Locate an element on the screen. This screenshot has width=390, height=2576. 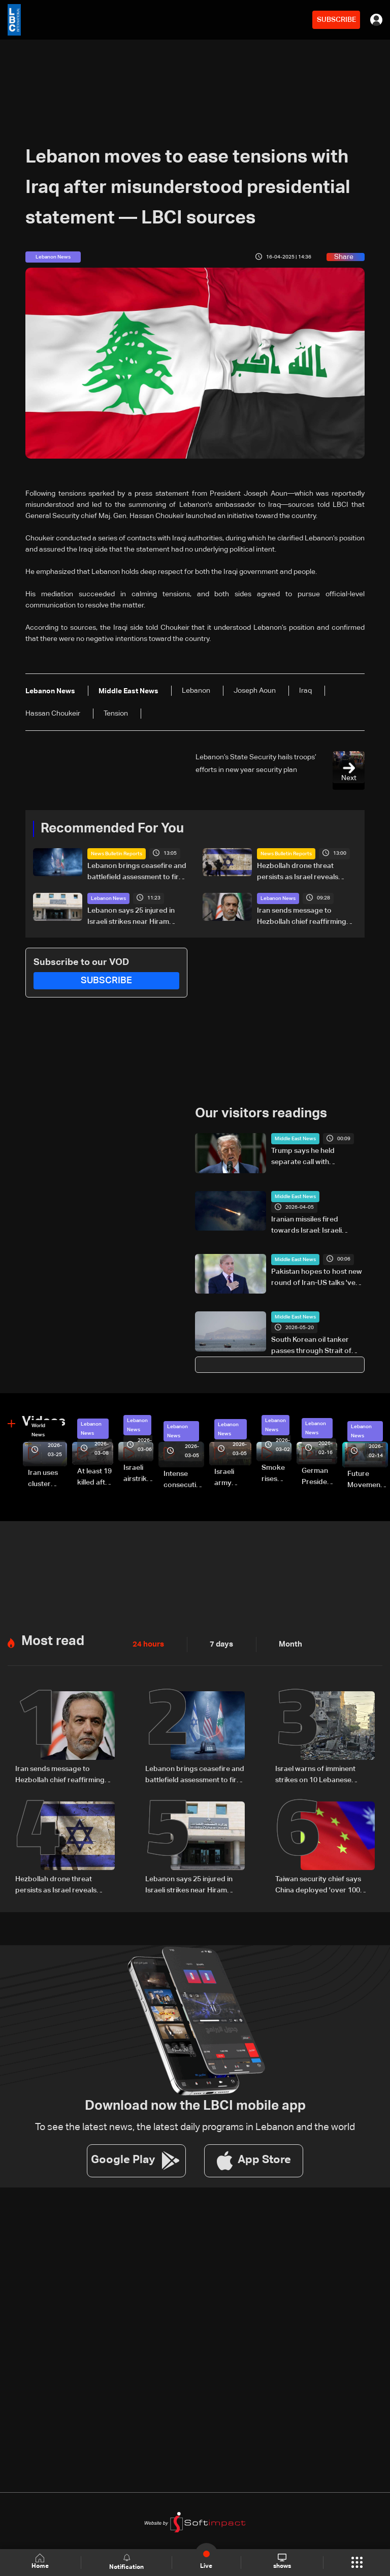
Month is located at coordinates (286, 1644).